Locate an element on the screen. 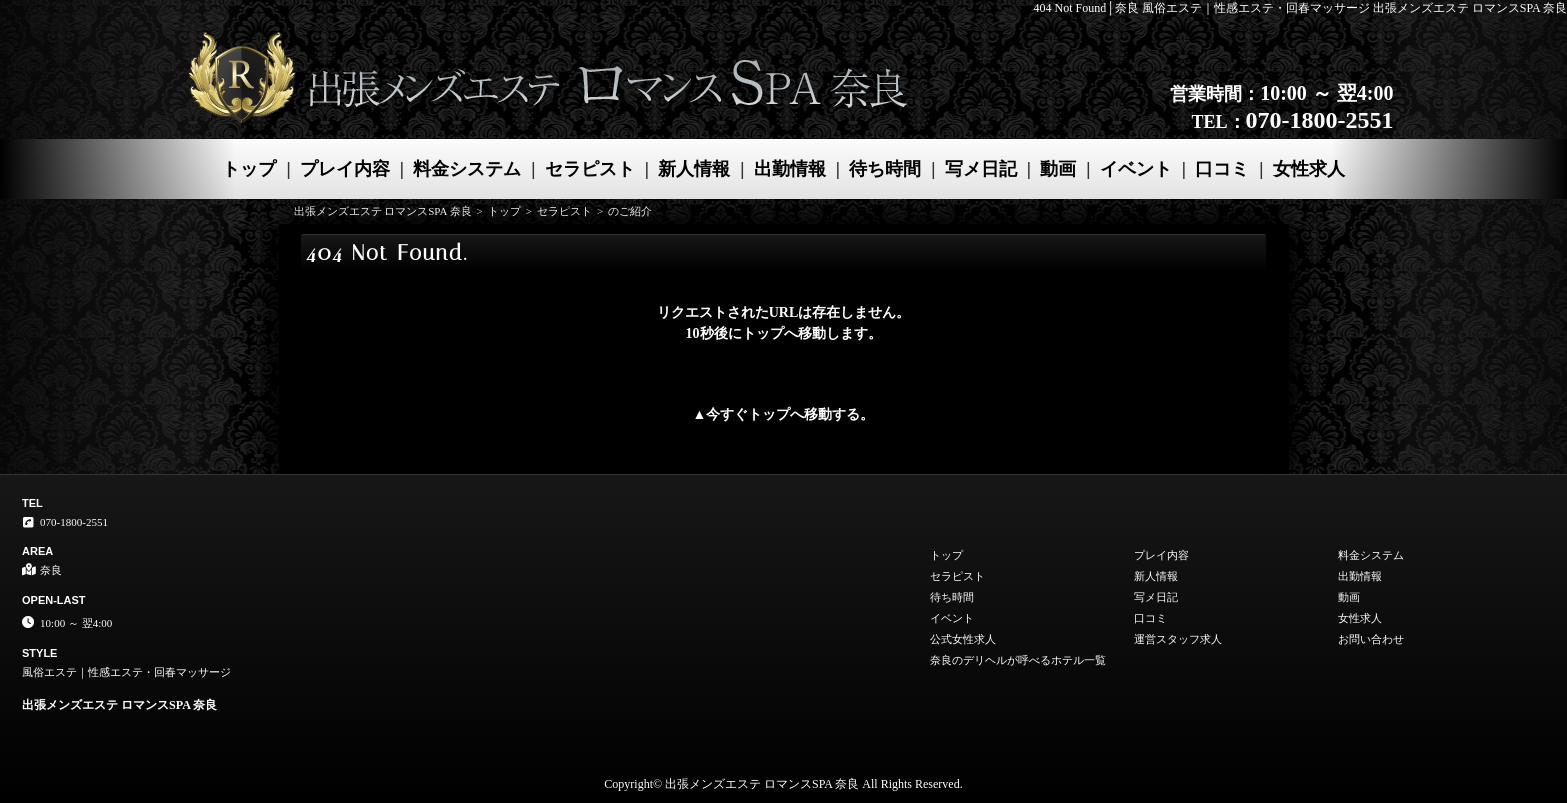 Image resolution: width=1567 pixels, height=803 pixels. 待ち時間 is located at coordinates (885, 169).